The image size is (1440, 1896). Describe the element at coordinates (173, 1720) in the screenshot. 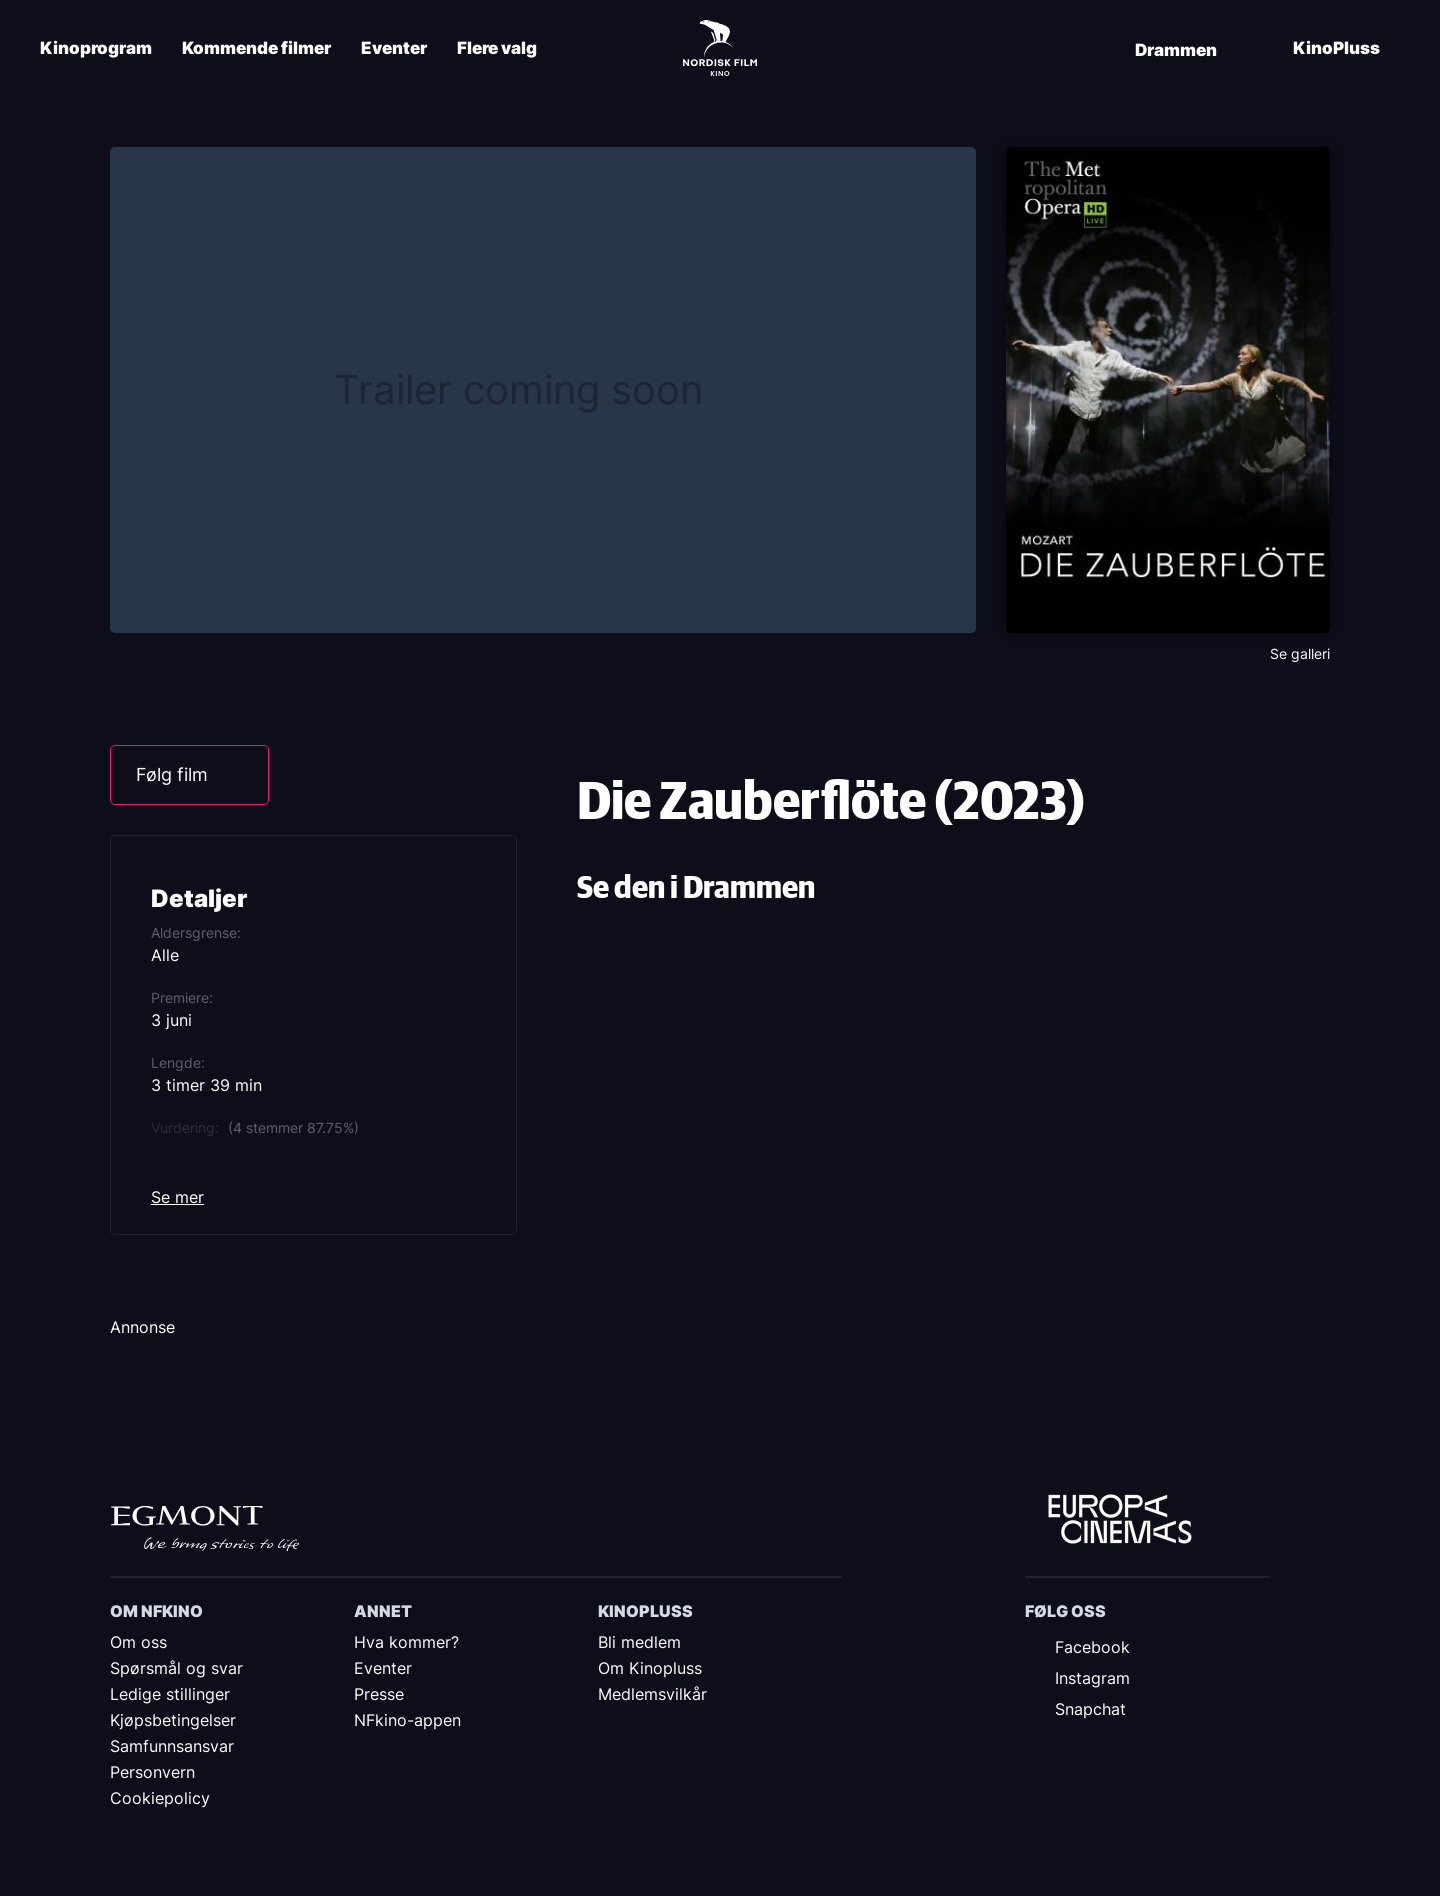

I see `Kjøpsbetingelser` at that location.